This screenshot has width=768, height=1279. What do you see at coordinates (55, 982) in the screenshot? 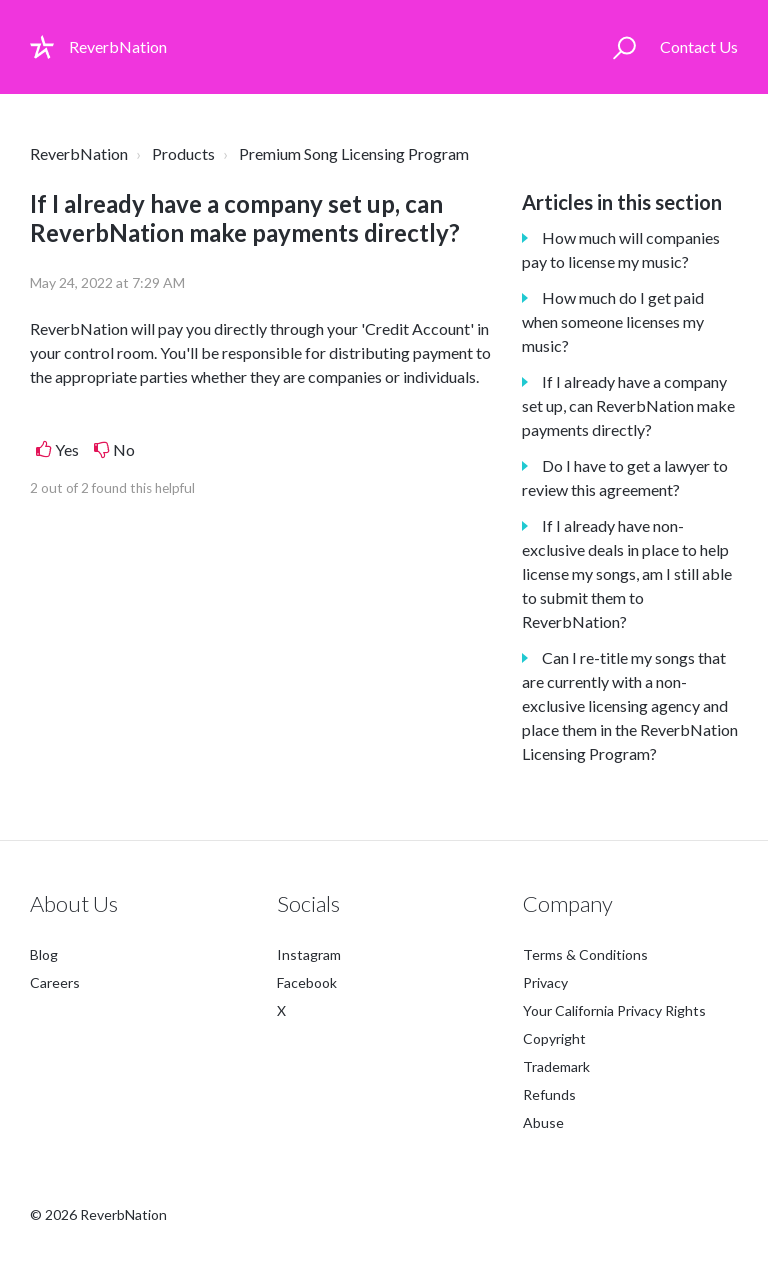
I see `Careers` at bounding box center [55, 982].